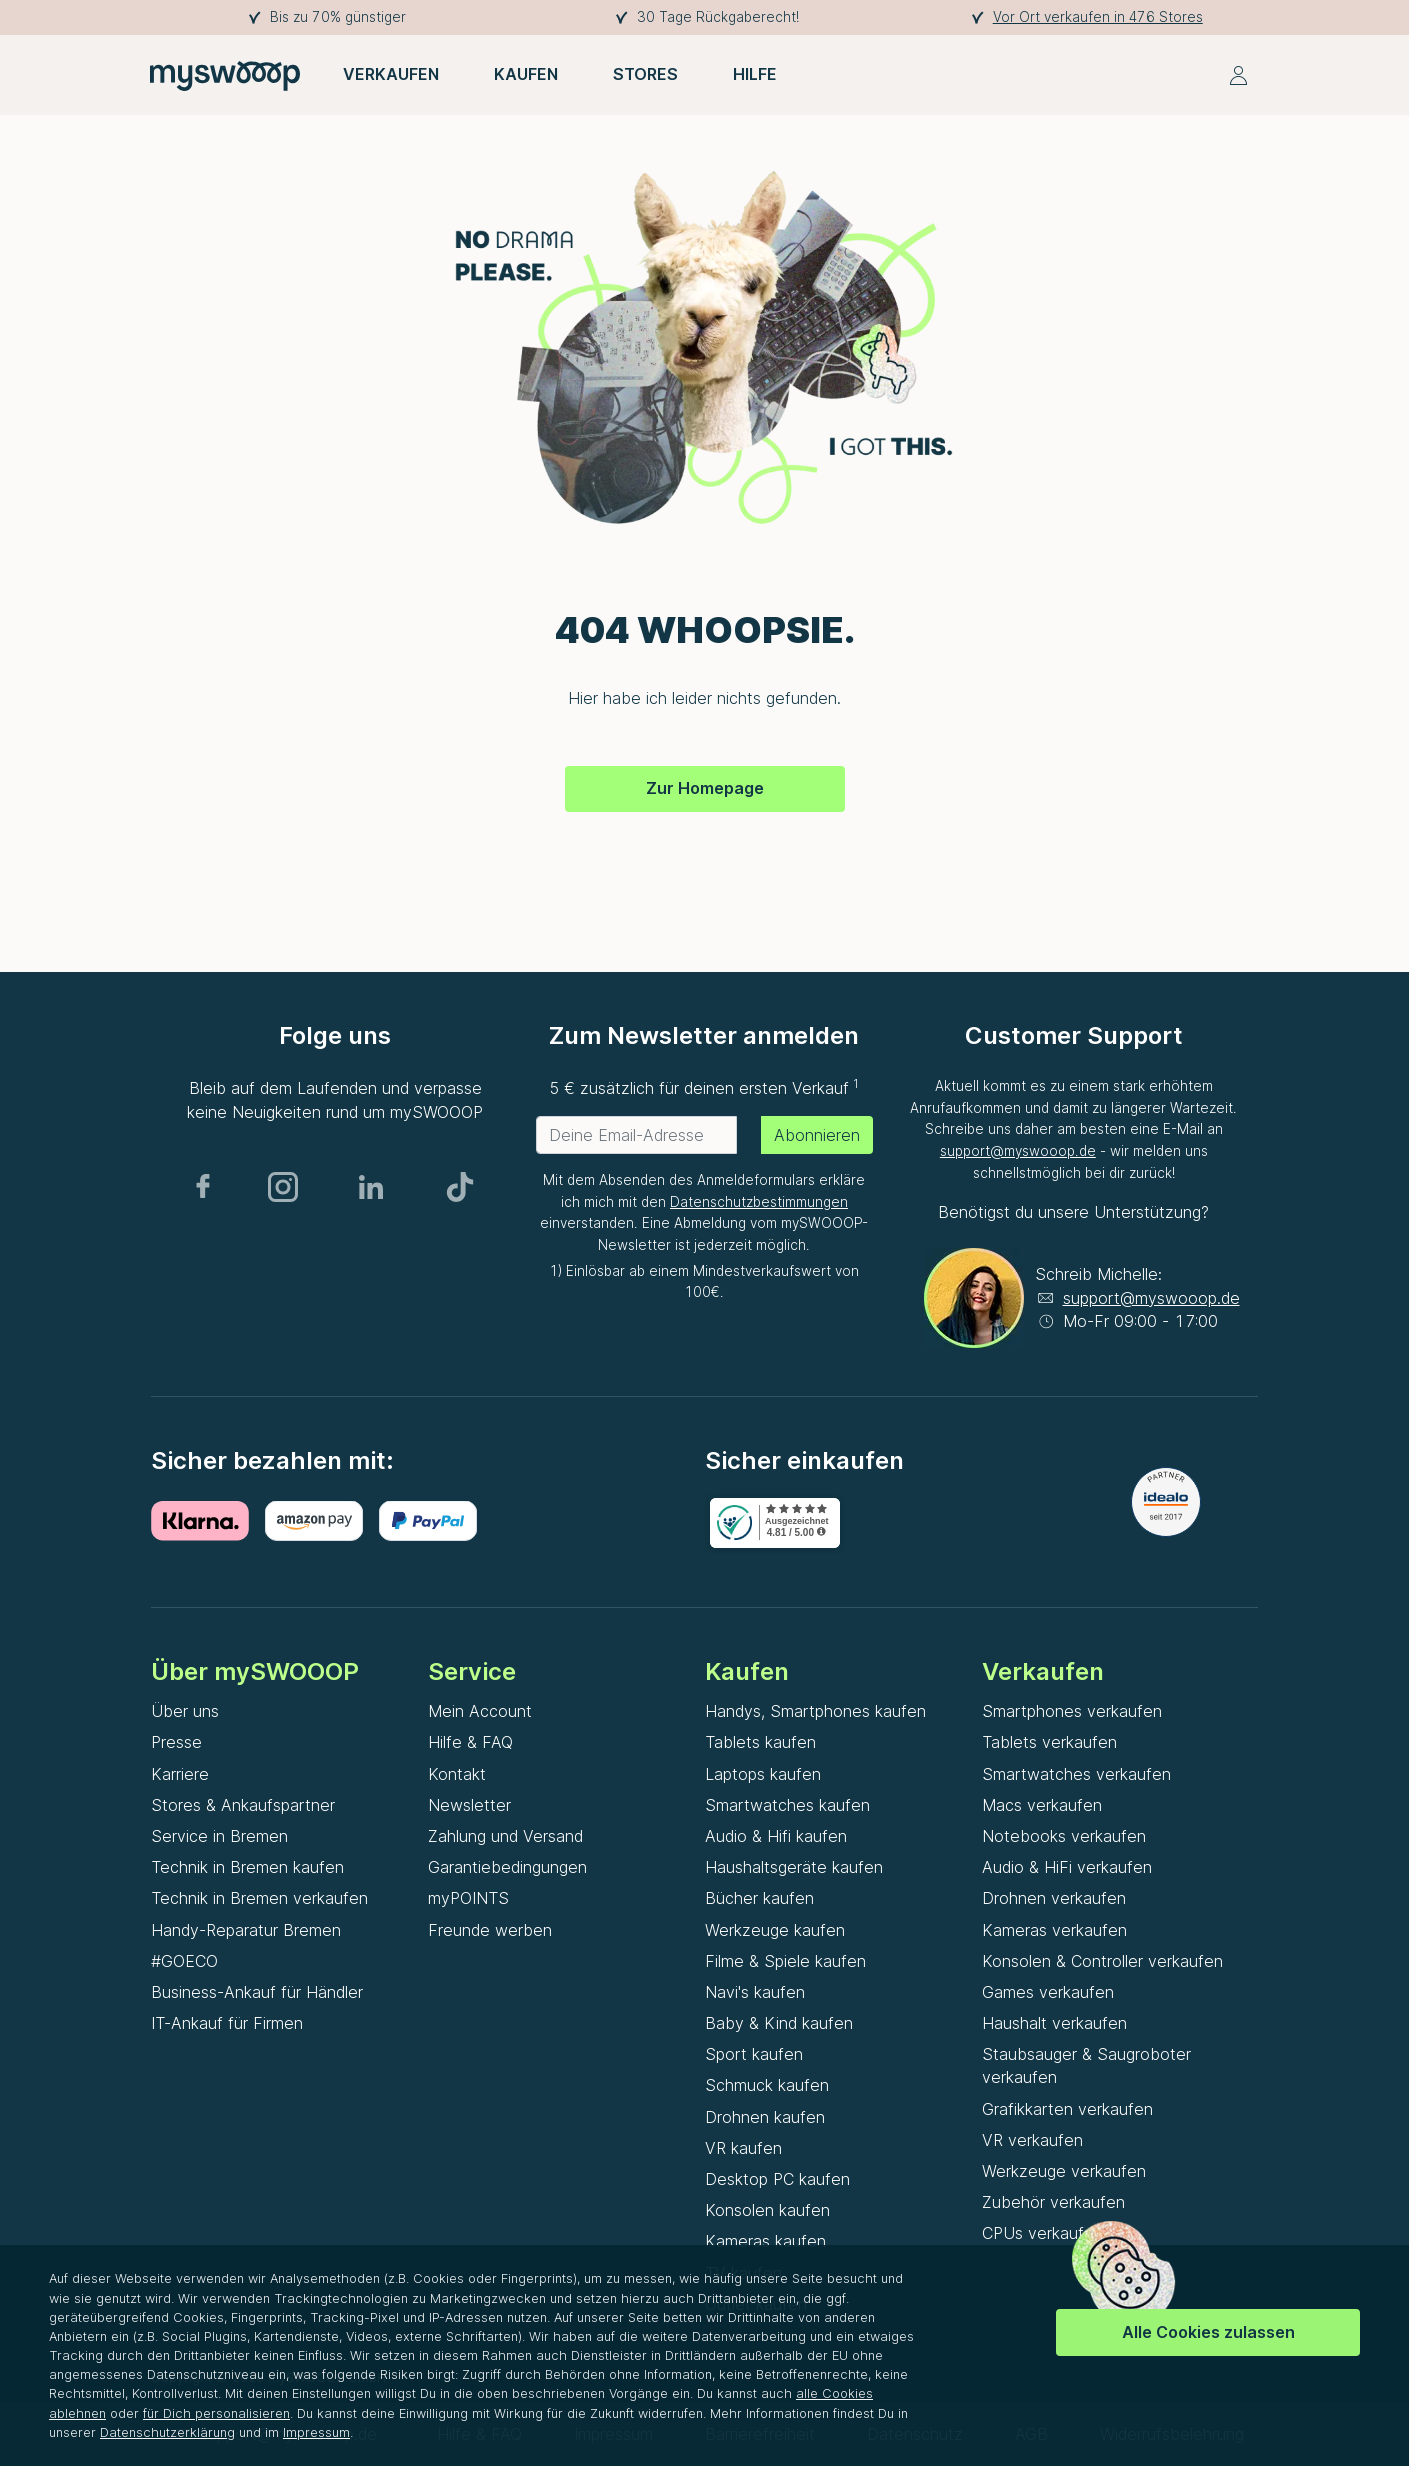  What do you see at coordinates (1048, 1992) in the screenshot?
I see `Games verkaufen` at bounding box center [1048, 1992].